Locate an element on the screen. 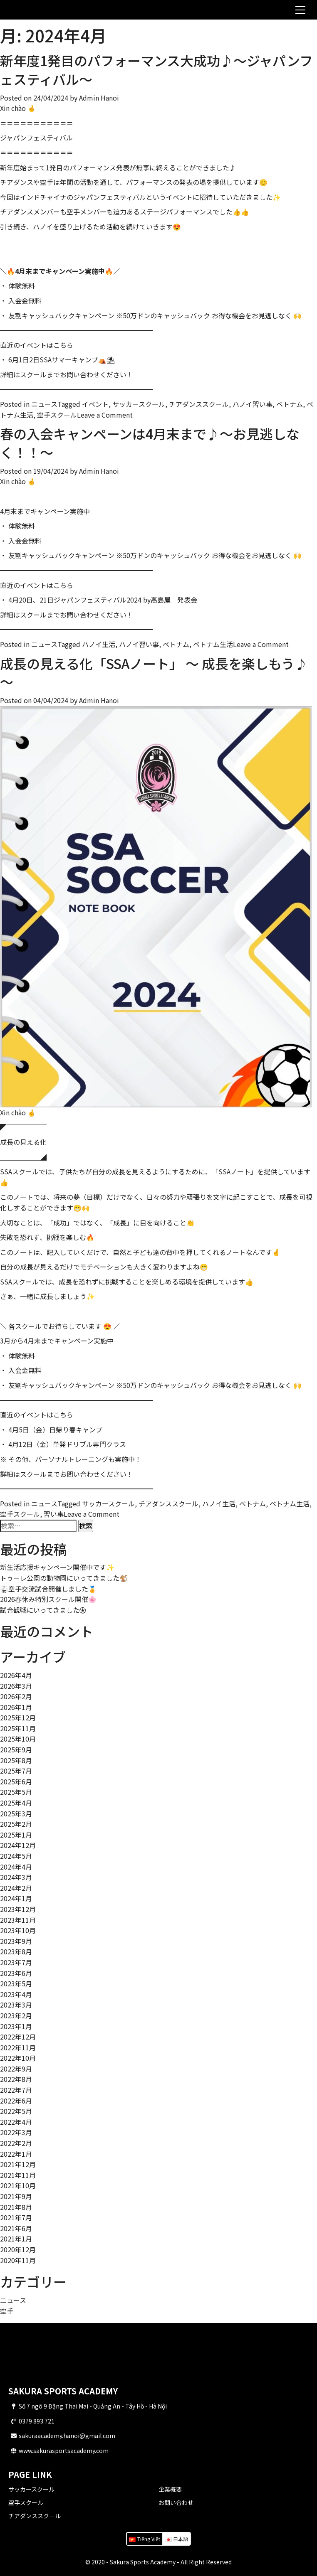 The height and width of the screenshot is (2576, 317). 2024年4月 is located at coordinates (16, 1867).